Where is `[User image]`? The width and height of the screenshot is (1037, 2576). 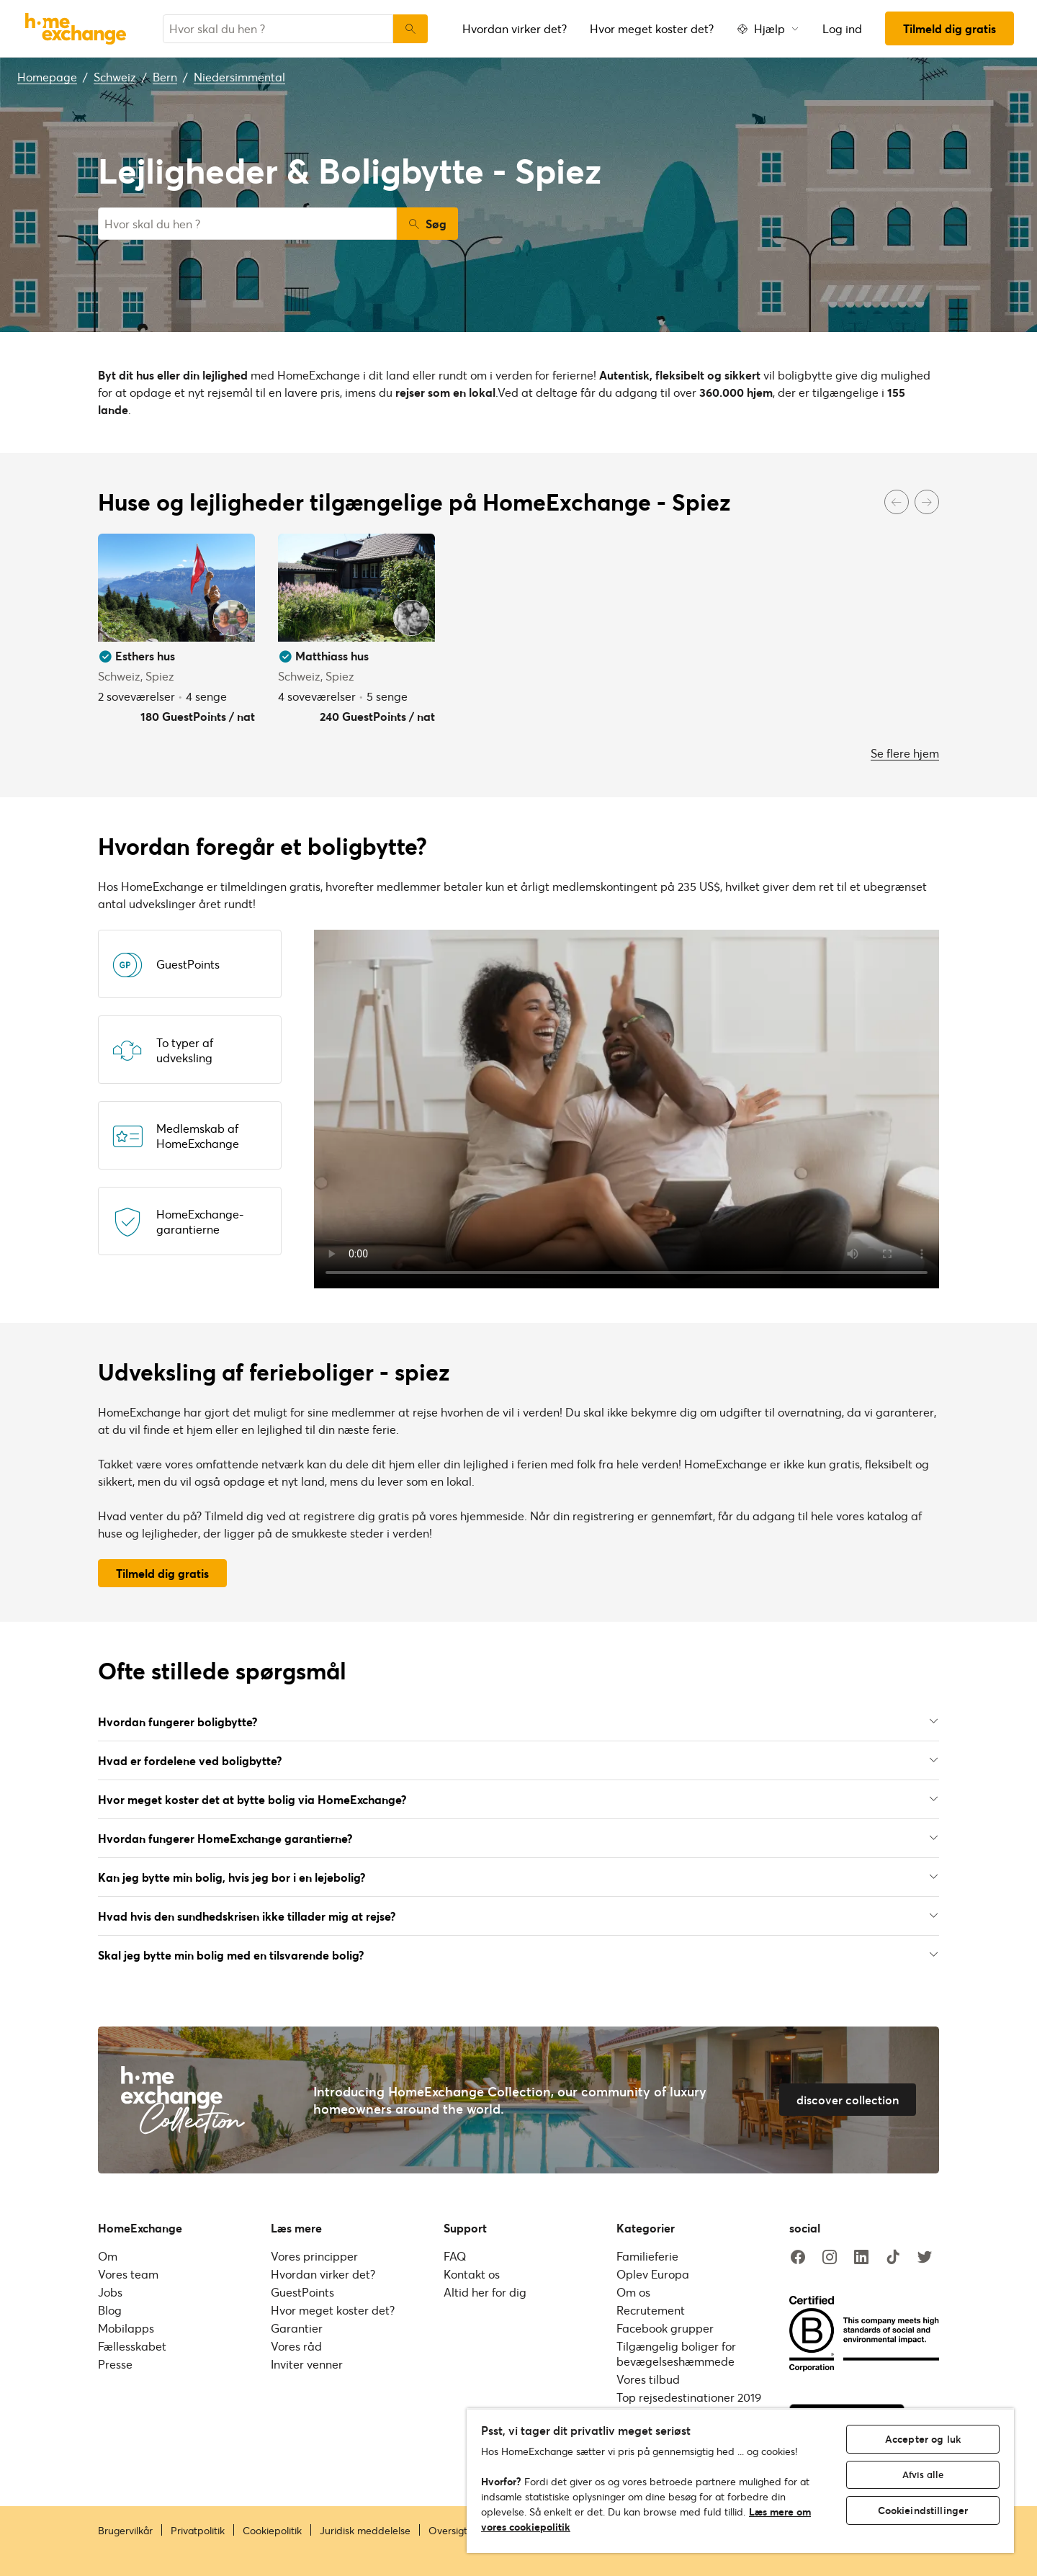
[User image] is located at coordinates (231, 618).